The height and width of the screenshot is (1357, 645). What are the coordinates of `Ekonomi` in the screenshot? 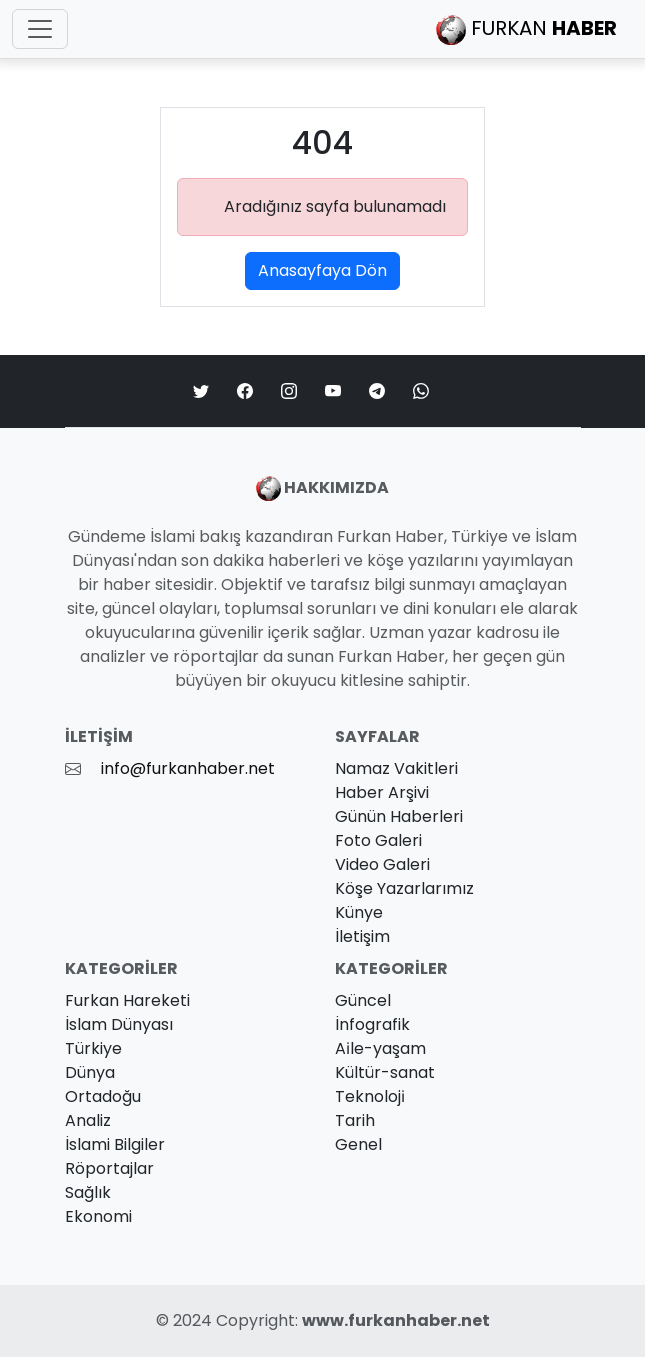 It's located at (98, 1216).